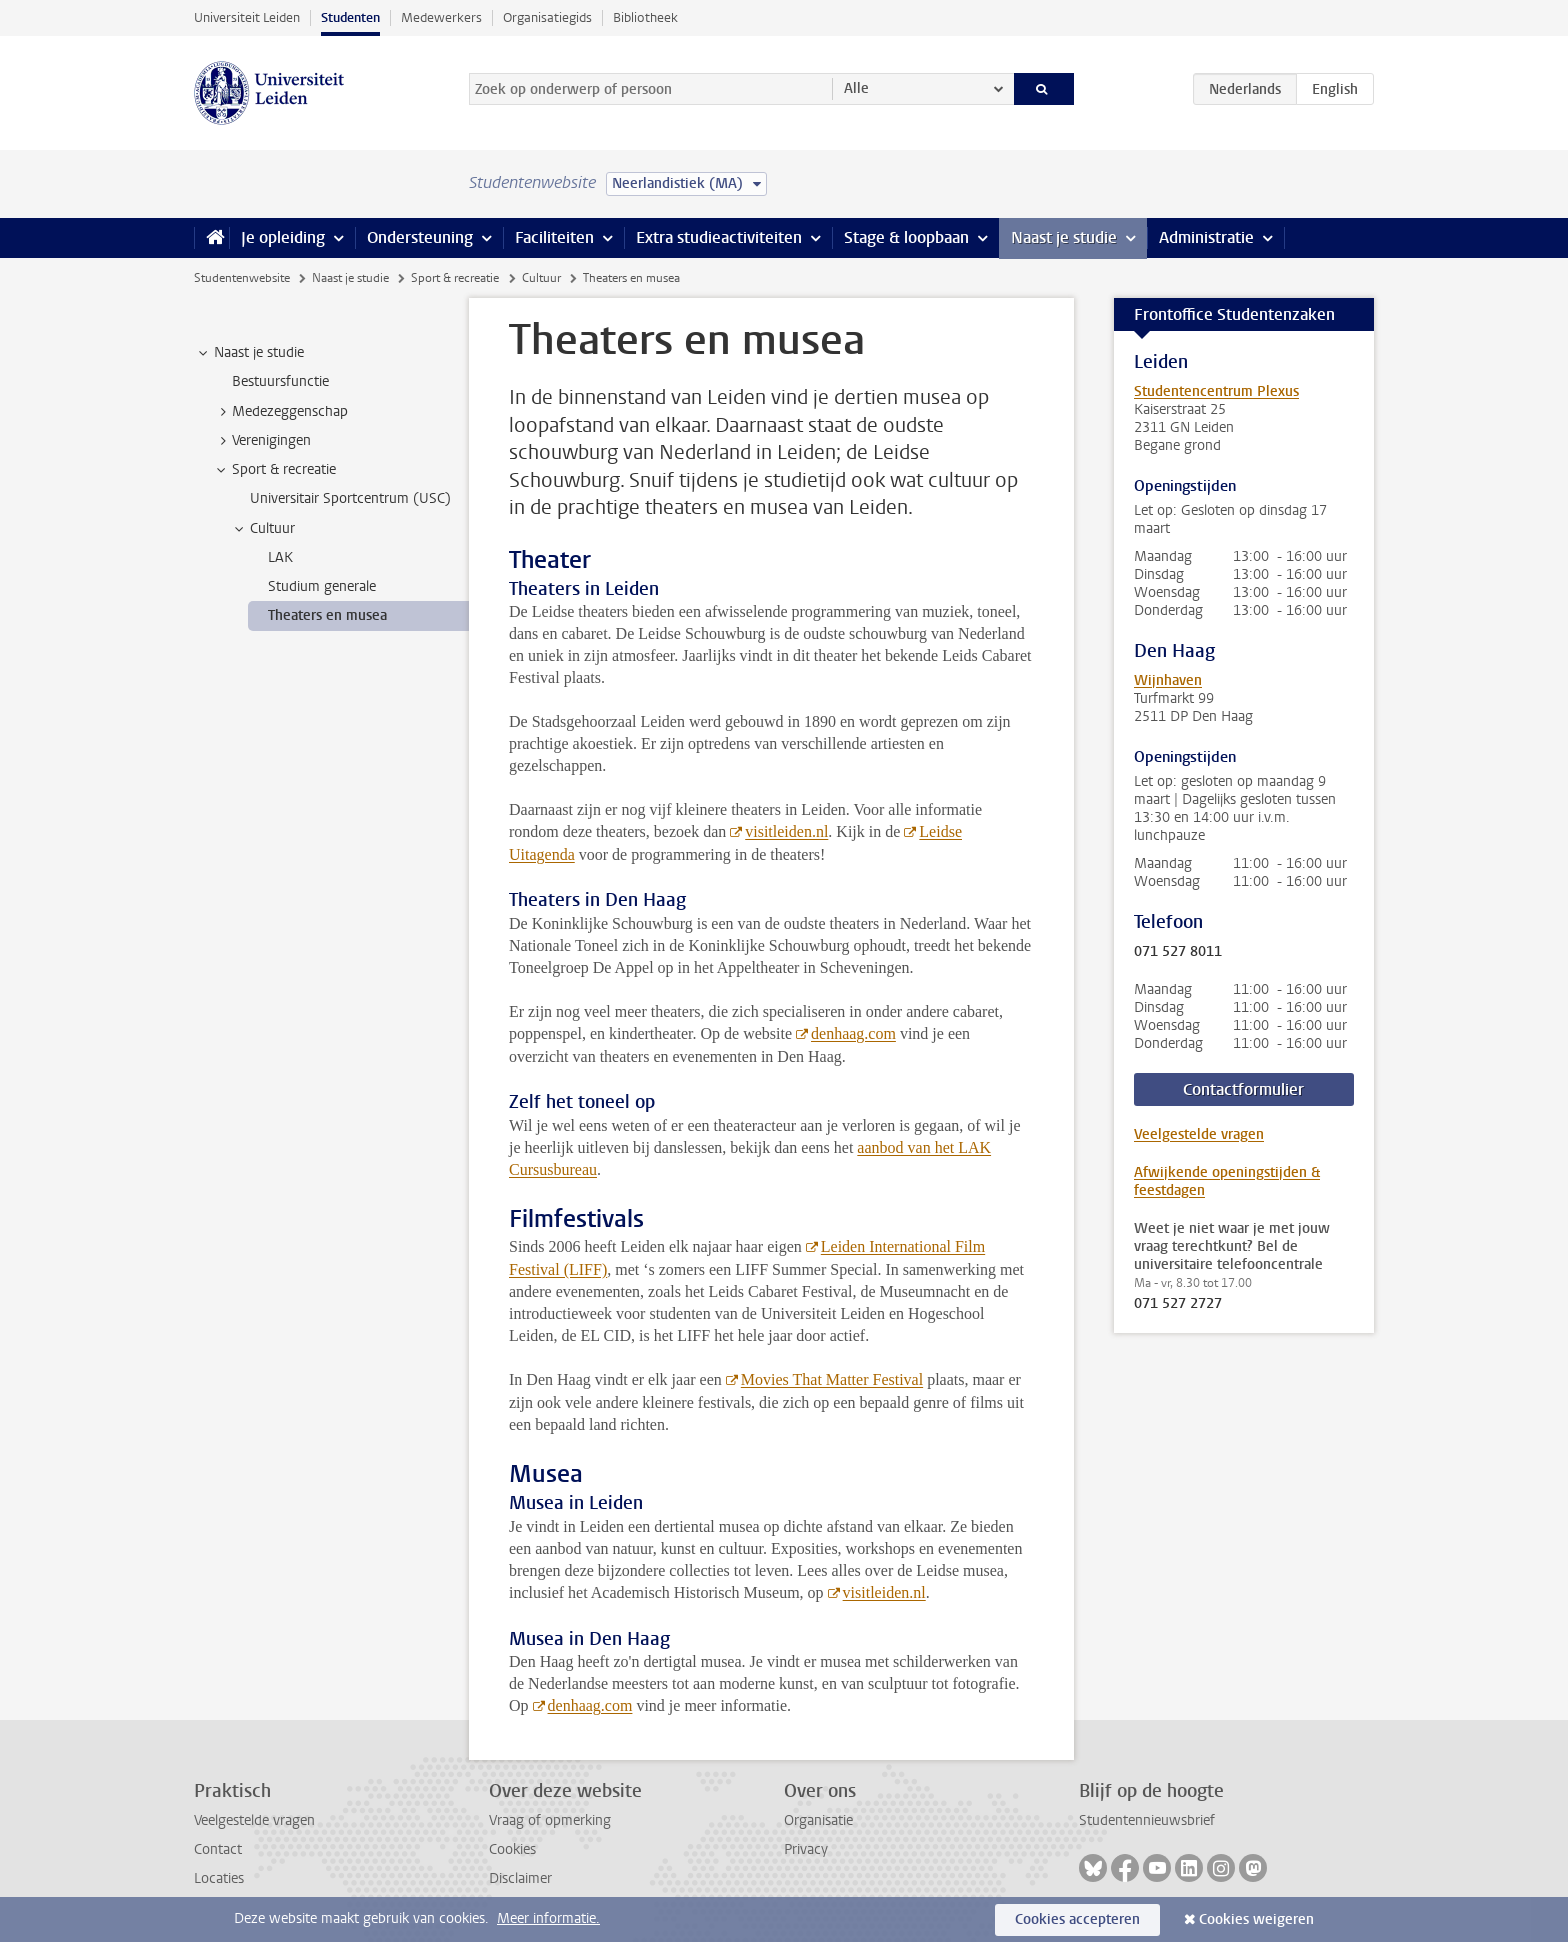  What do you see at coordinates (1178, 1304) in the screenshot?
I see `071 527 2727` at bounding box center [1178, 1304].